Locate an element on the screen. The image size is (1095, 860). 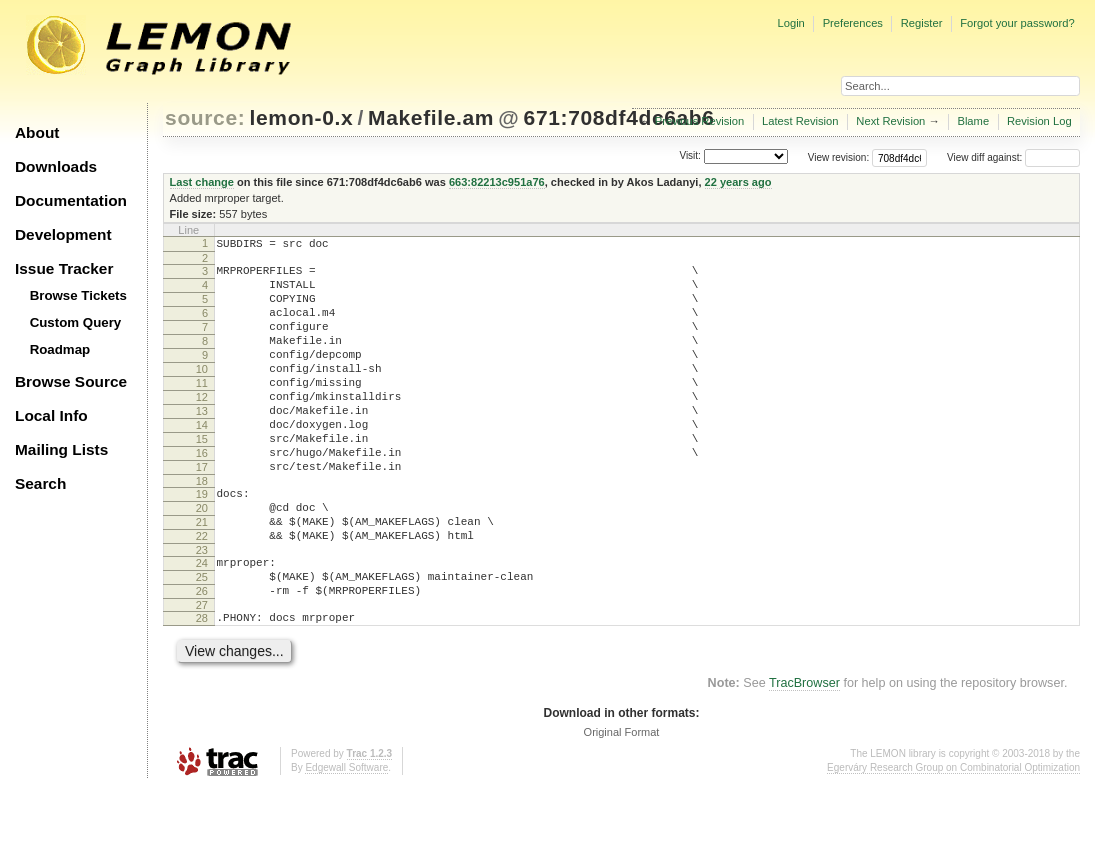
25 is located at coordinates (202, 640).